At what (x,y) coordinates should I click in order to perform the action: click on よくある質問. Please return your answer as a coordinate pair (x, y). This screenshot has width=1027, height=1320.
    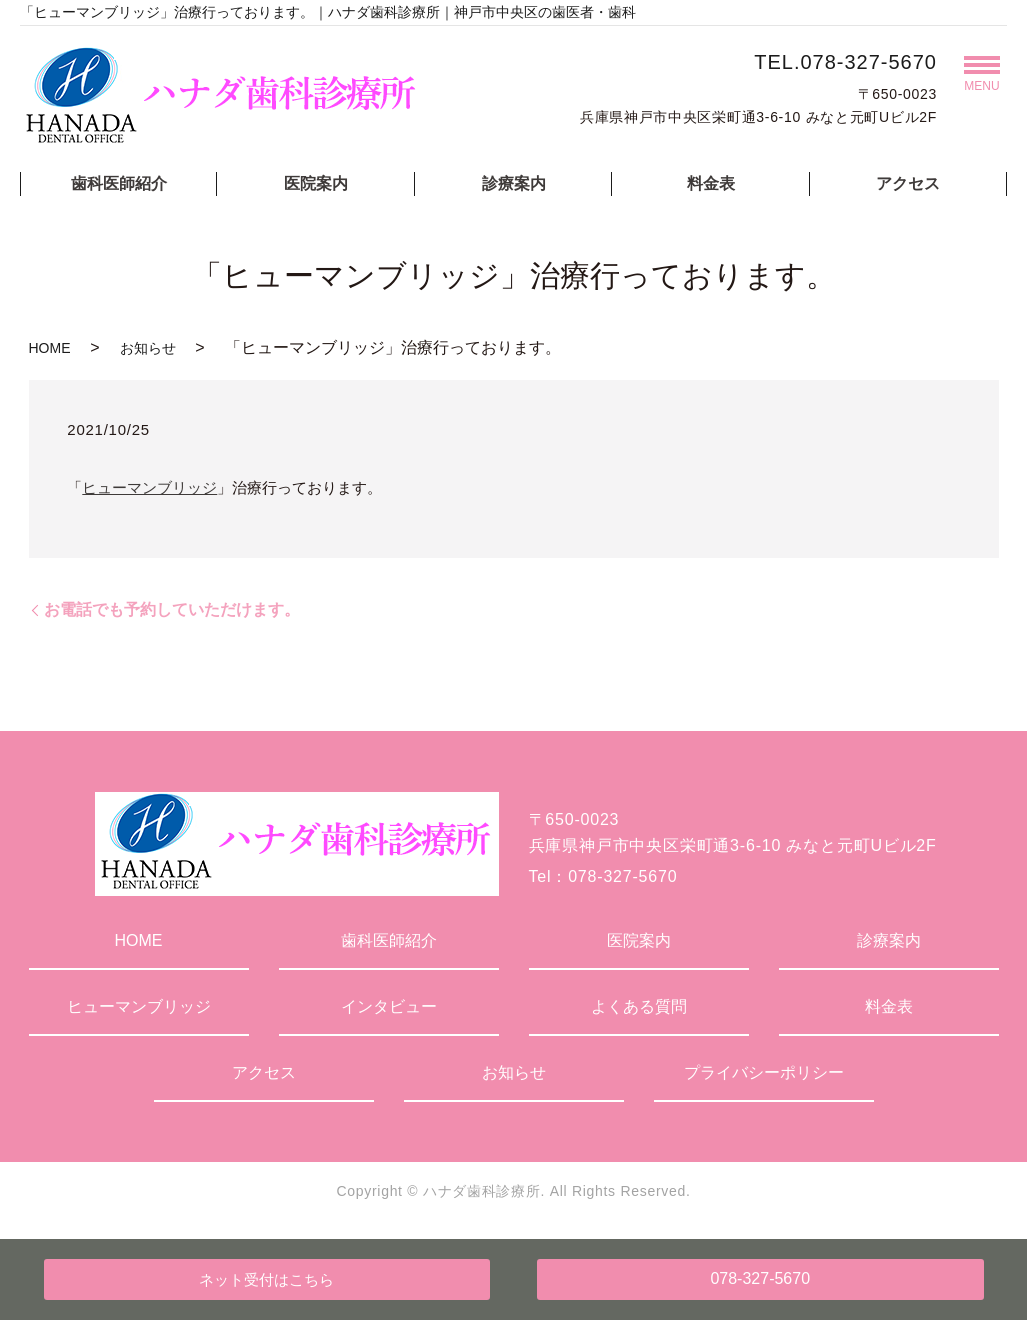
    Looking at the image, I should click on (639, 1006).